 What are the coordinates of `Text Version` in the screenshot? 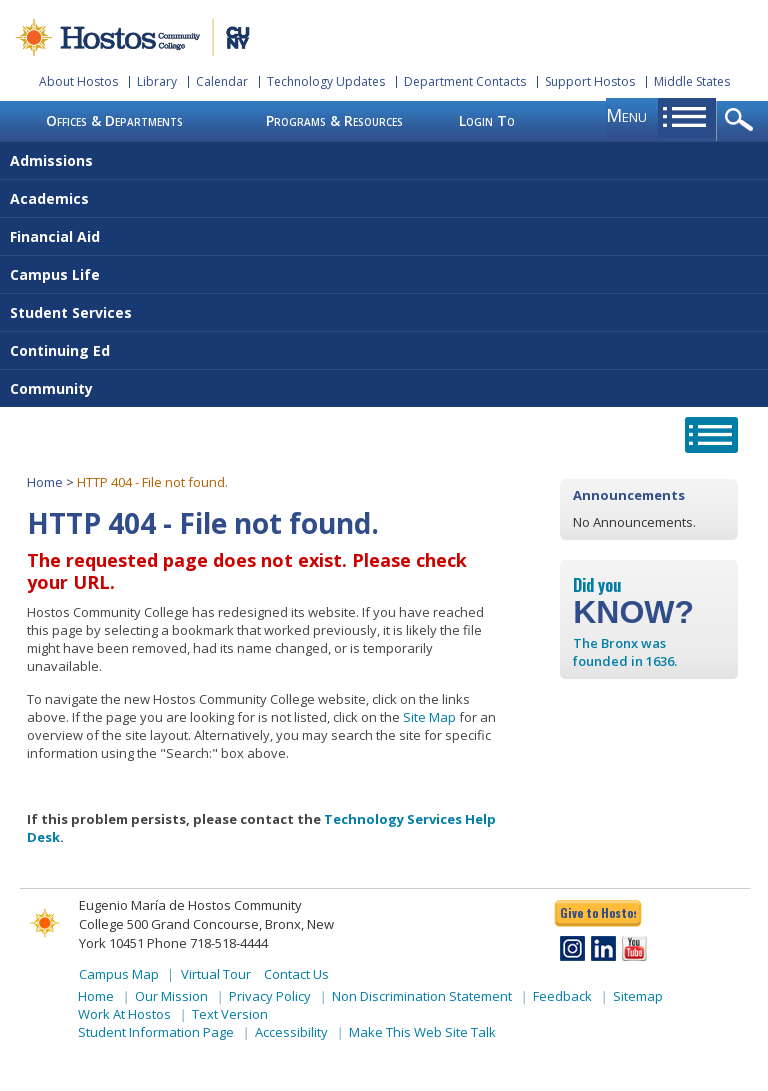 It's located at (230, 1014).